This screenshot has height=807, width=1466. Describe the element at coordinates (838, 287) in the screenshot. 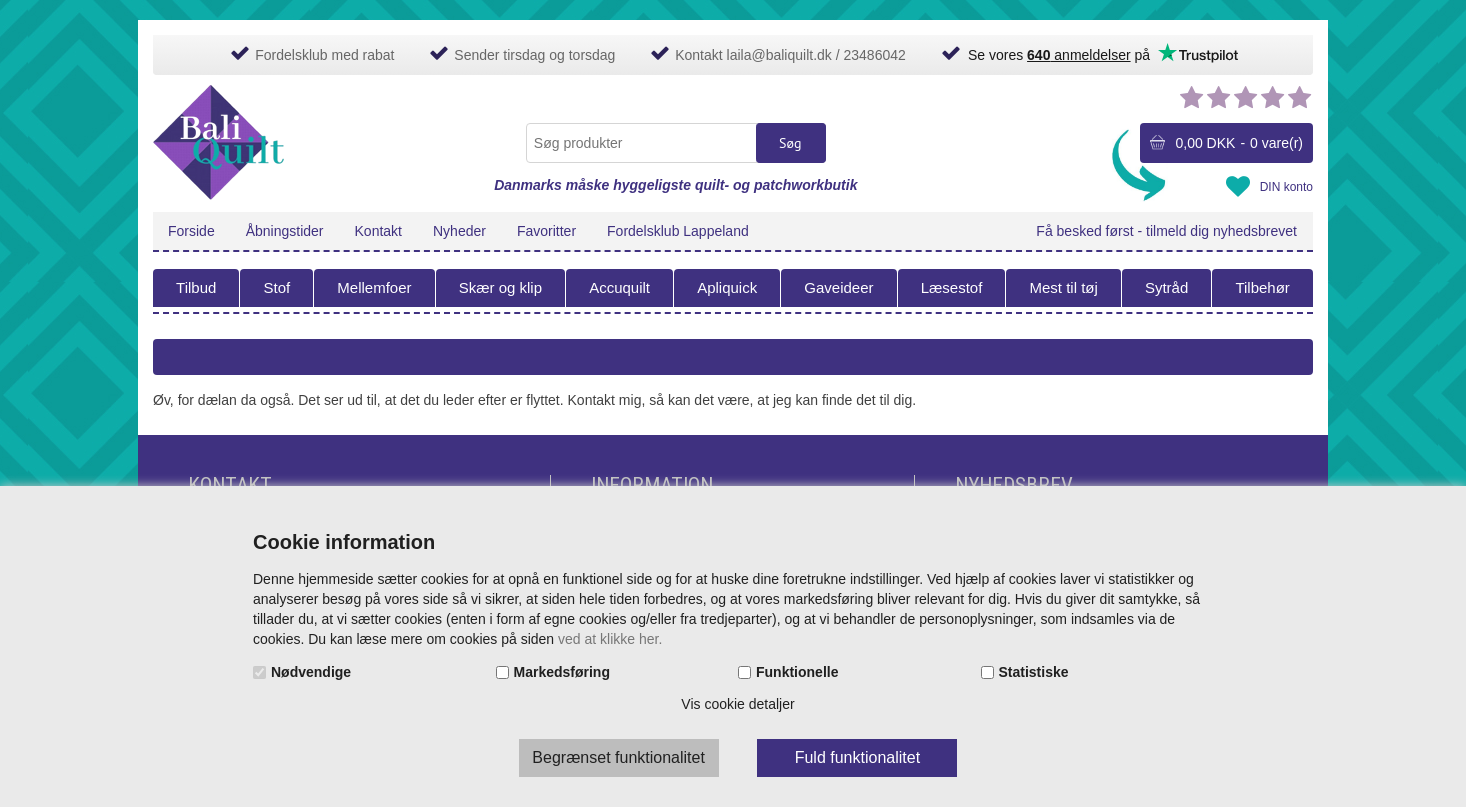

I see `Gaveideer` at that location.